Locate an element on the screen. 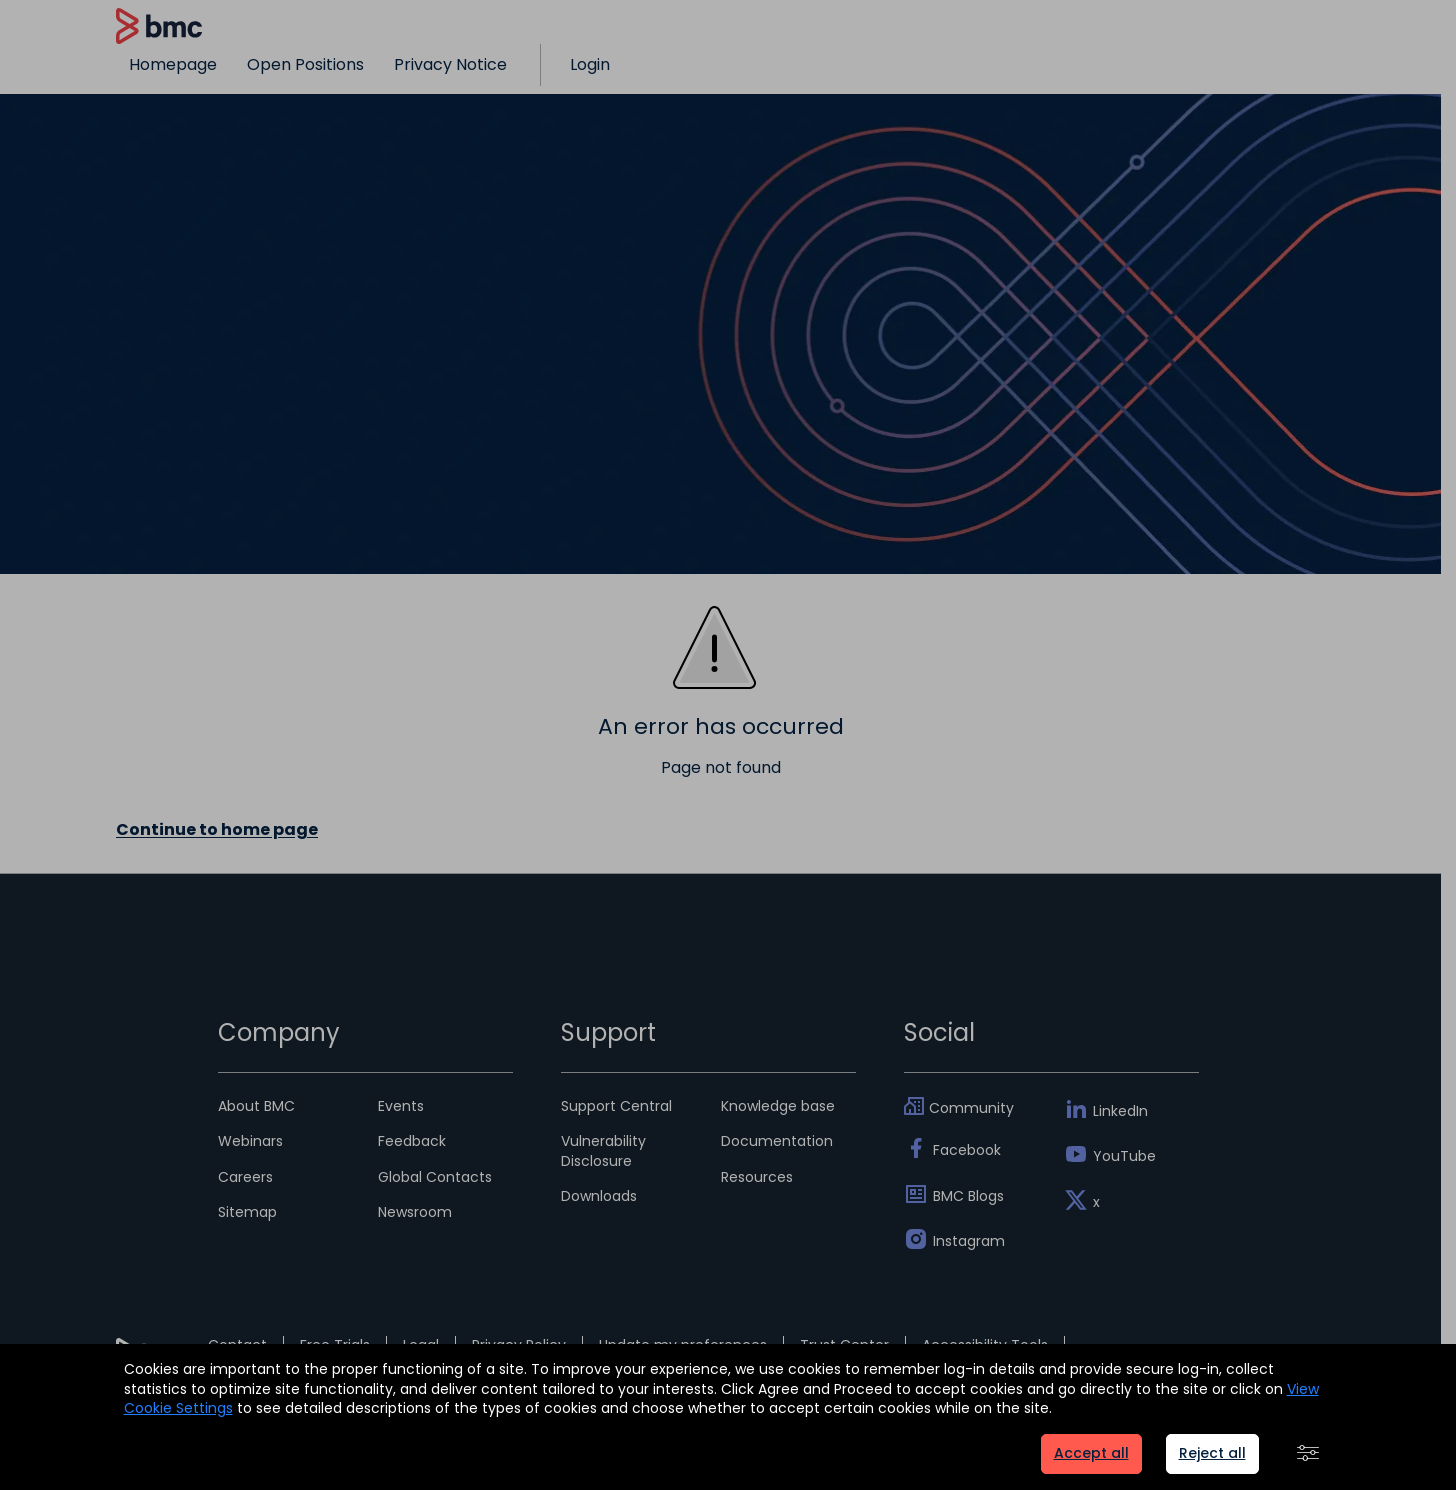 This screenshot has width=1456, height=1490. Resources is located at coordinates (757, 1177).